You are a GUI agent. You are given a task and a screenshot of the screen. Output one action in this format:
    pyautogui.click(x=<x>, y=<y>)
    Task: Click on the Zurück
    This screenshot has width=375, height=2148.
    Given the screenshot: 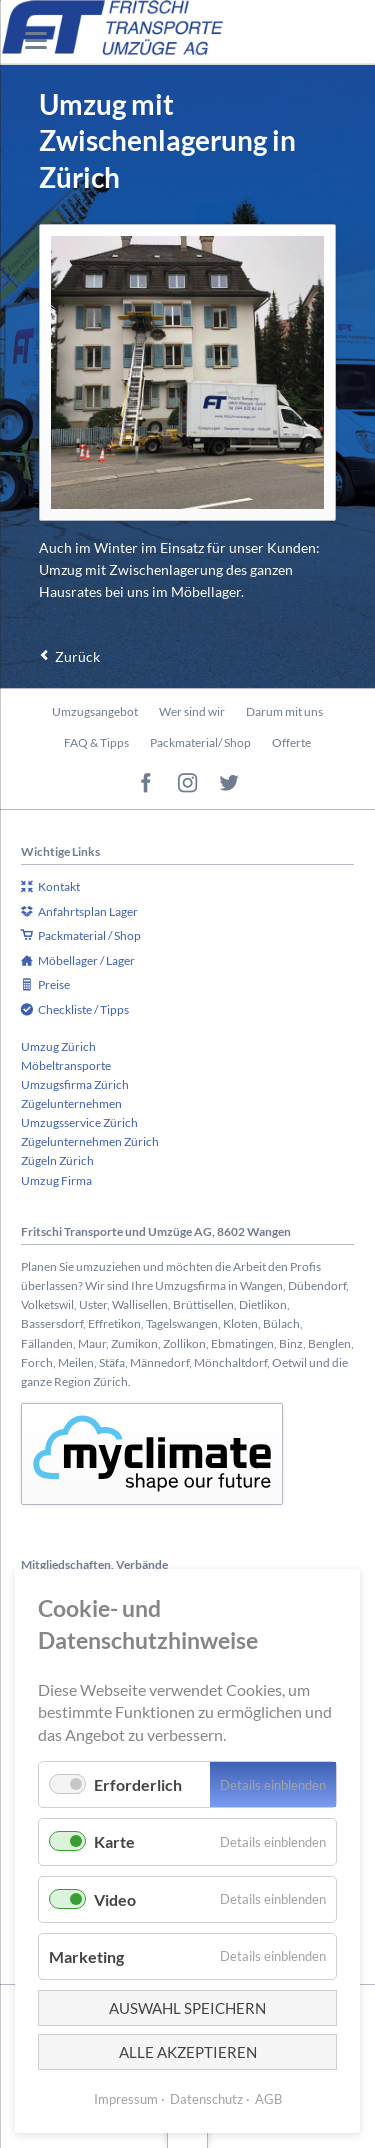 What is the action you would take?
    pyautogui.click(x=77, y=656)
    